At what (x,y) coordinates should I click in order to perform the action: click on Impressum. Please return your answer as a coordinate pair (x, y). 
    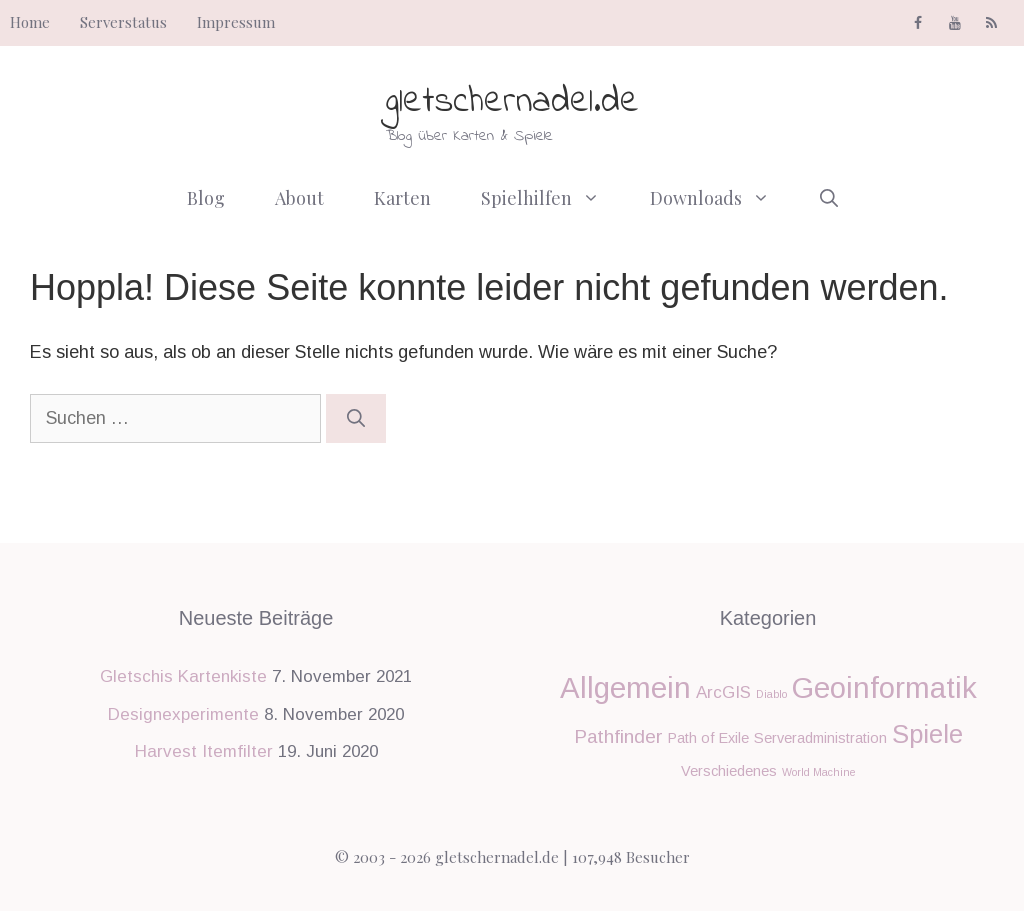
    Looking at the image, I should click on (236, 22).